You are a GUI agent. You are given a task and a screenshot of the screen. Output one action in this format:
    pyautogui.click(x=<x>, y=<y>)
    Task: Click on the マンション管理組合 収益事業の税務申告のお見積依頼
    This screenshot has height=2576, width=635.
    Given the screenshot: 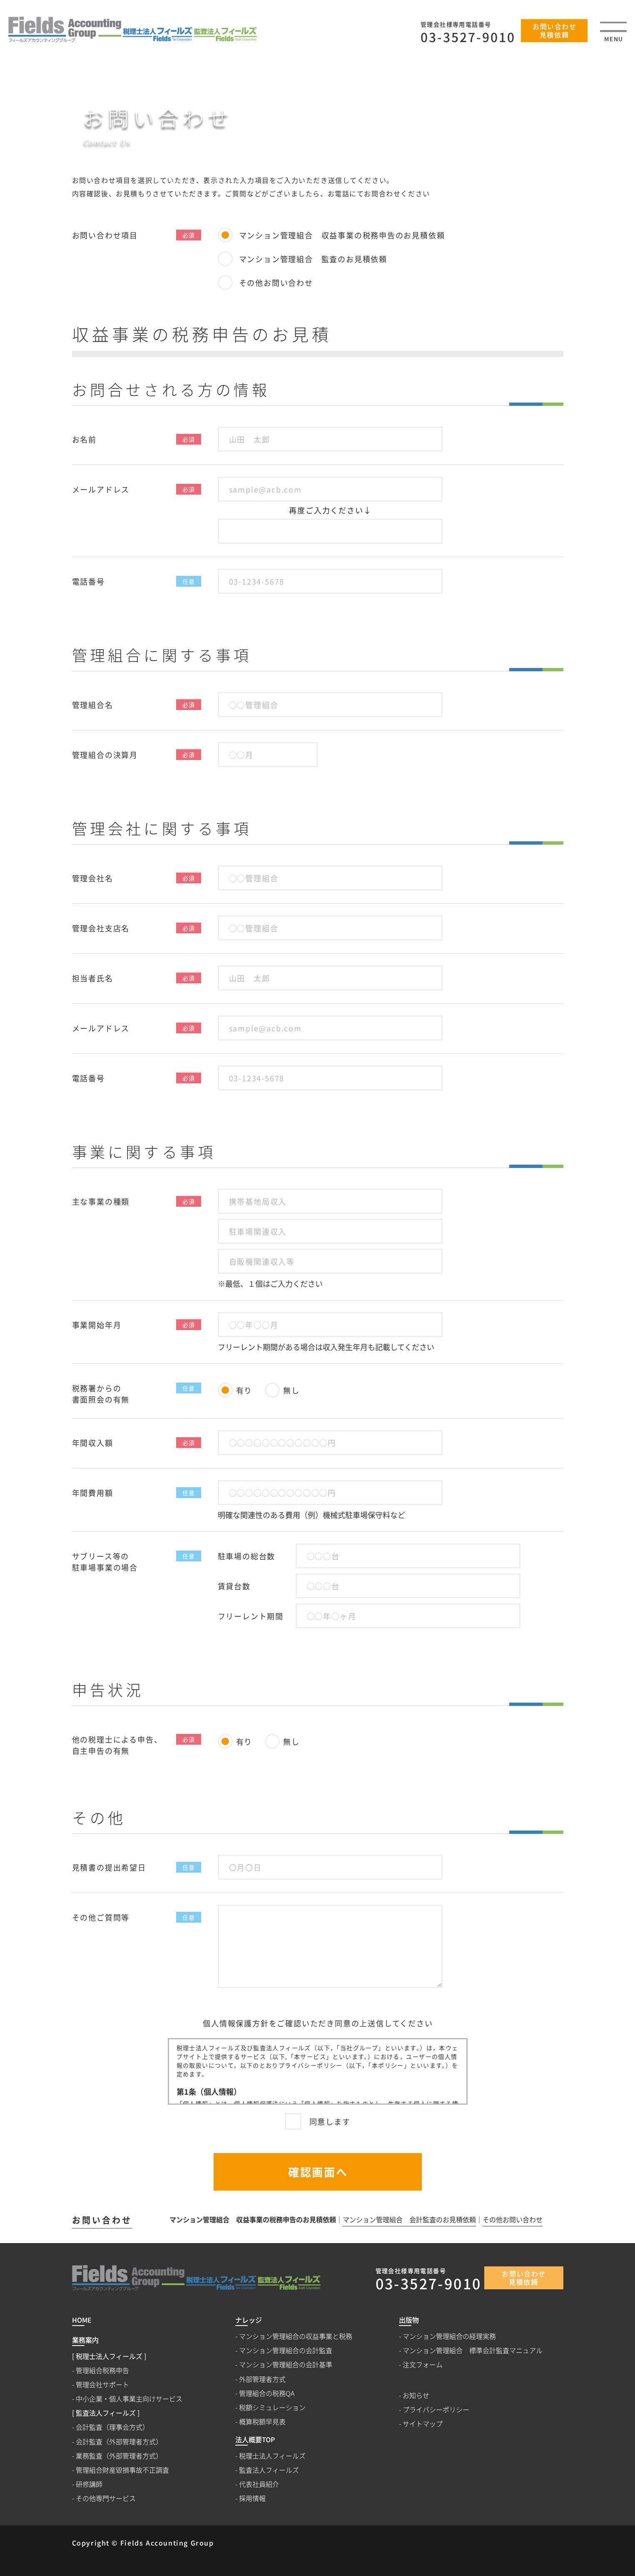 What is the action you would take?
    pyautogui.click(x=252, y=2220)
    